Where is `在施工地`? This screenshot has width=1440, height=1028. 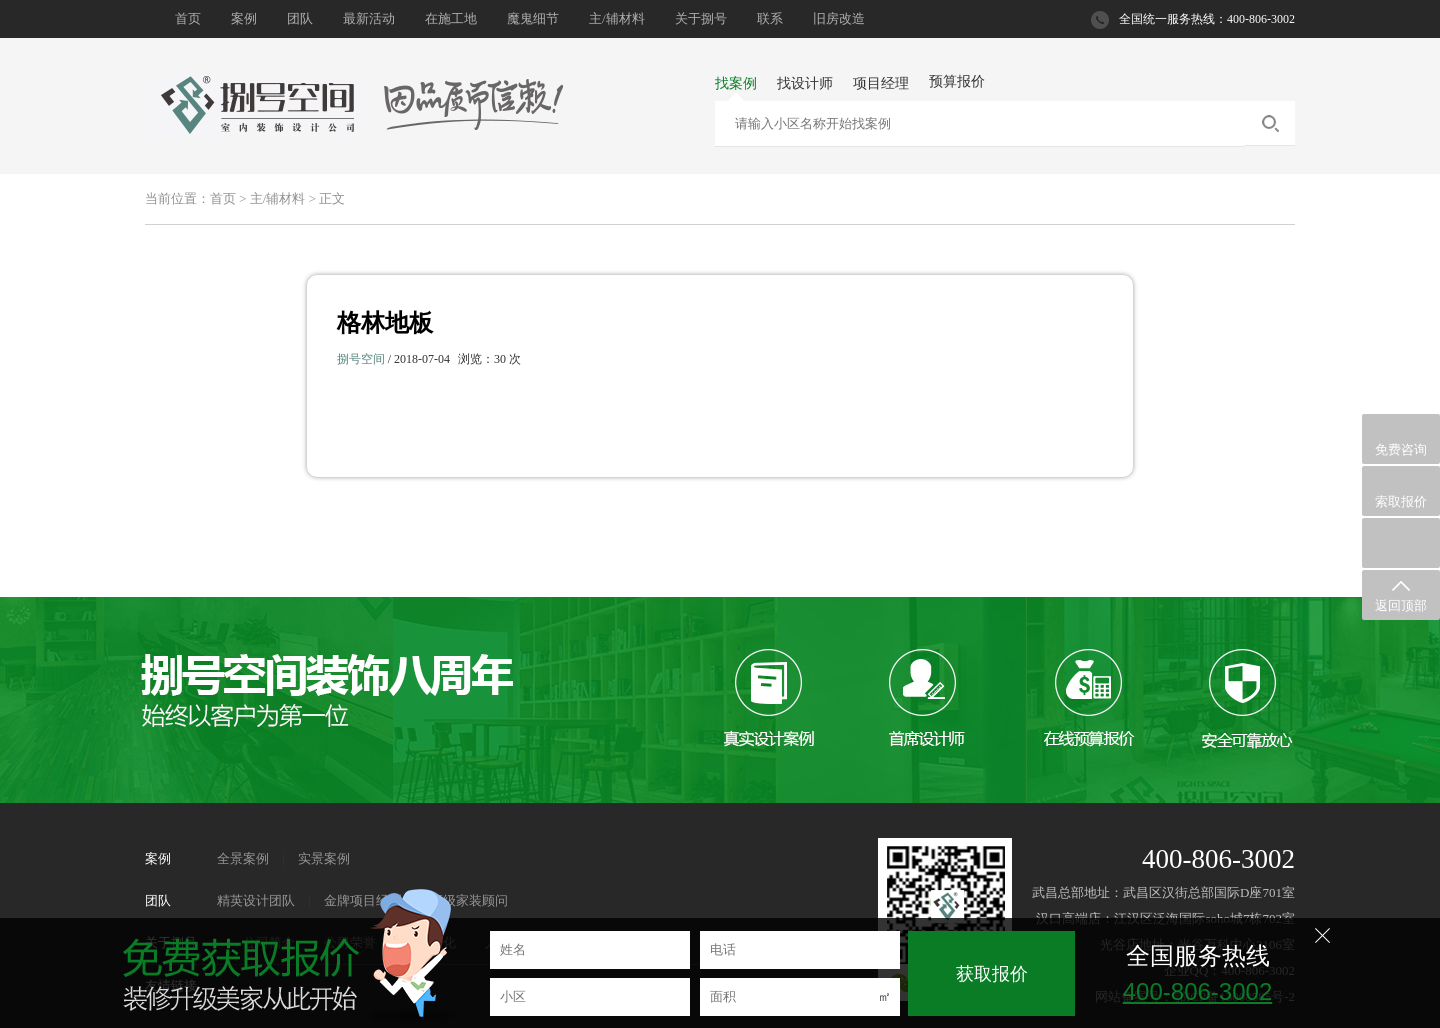 在施工地 is located at coordinates (451, 18).